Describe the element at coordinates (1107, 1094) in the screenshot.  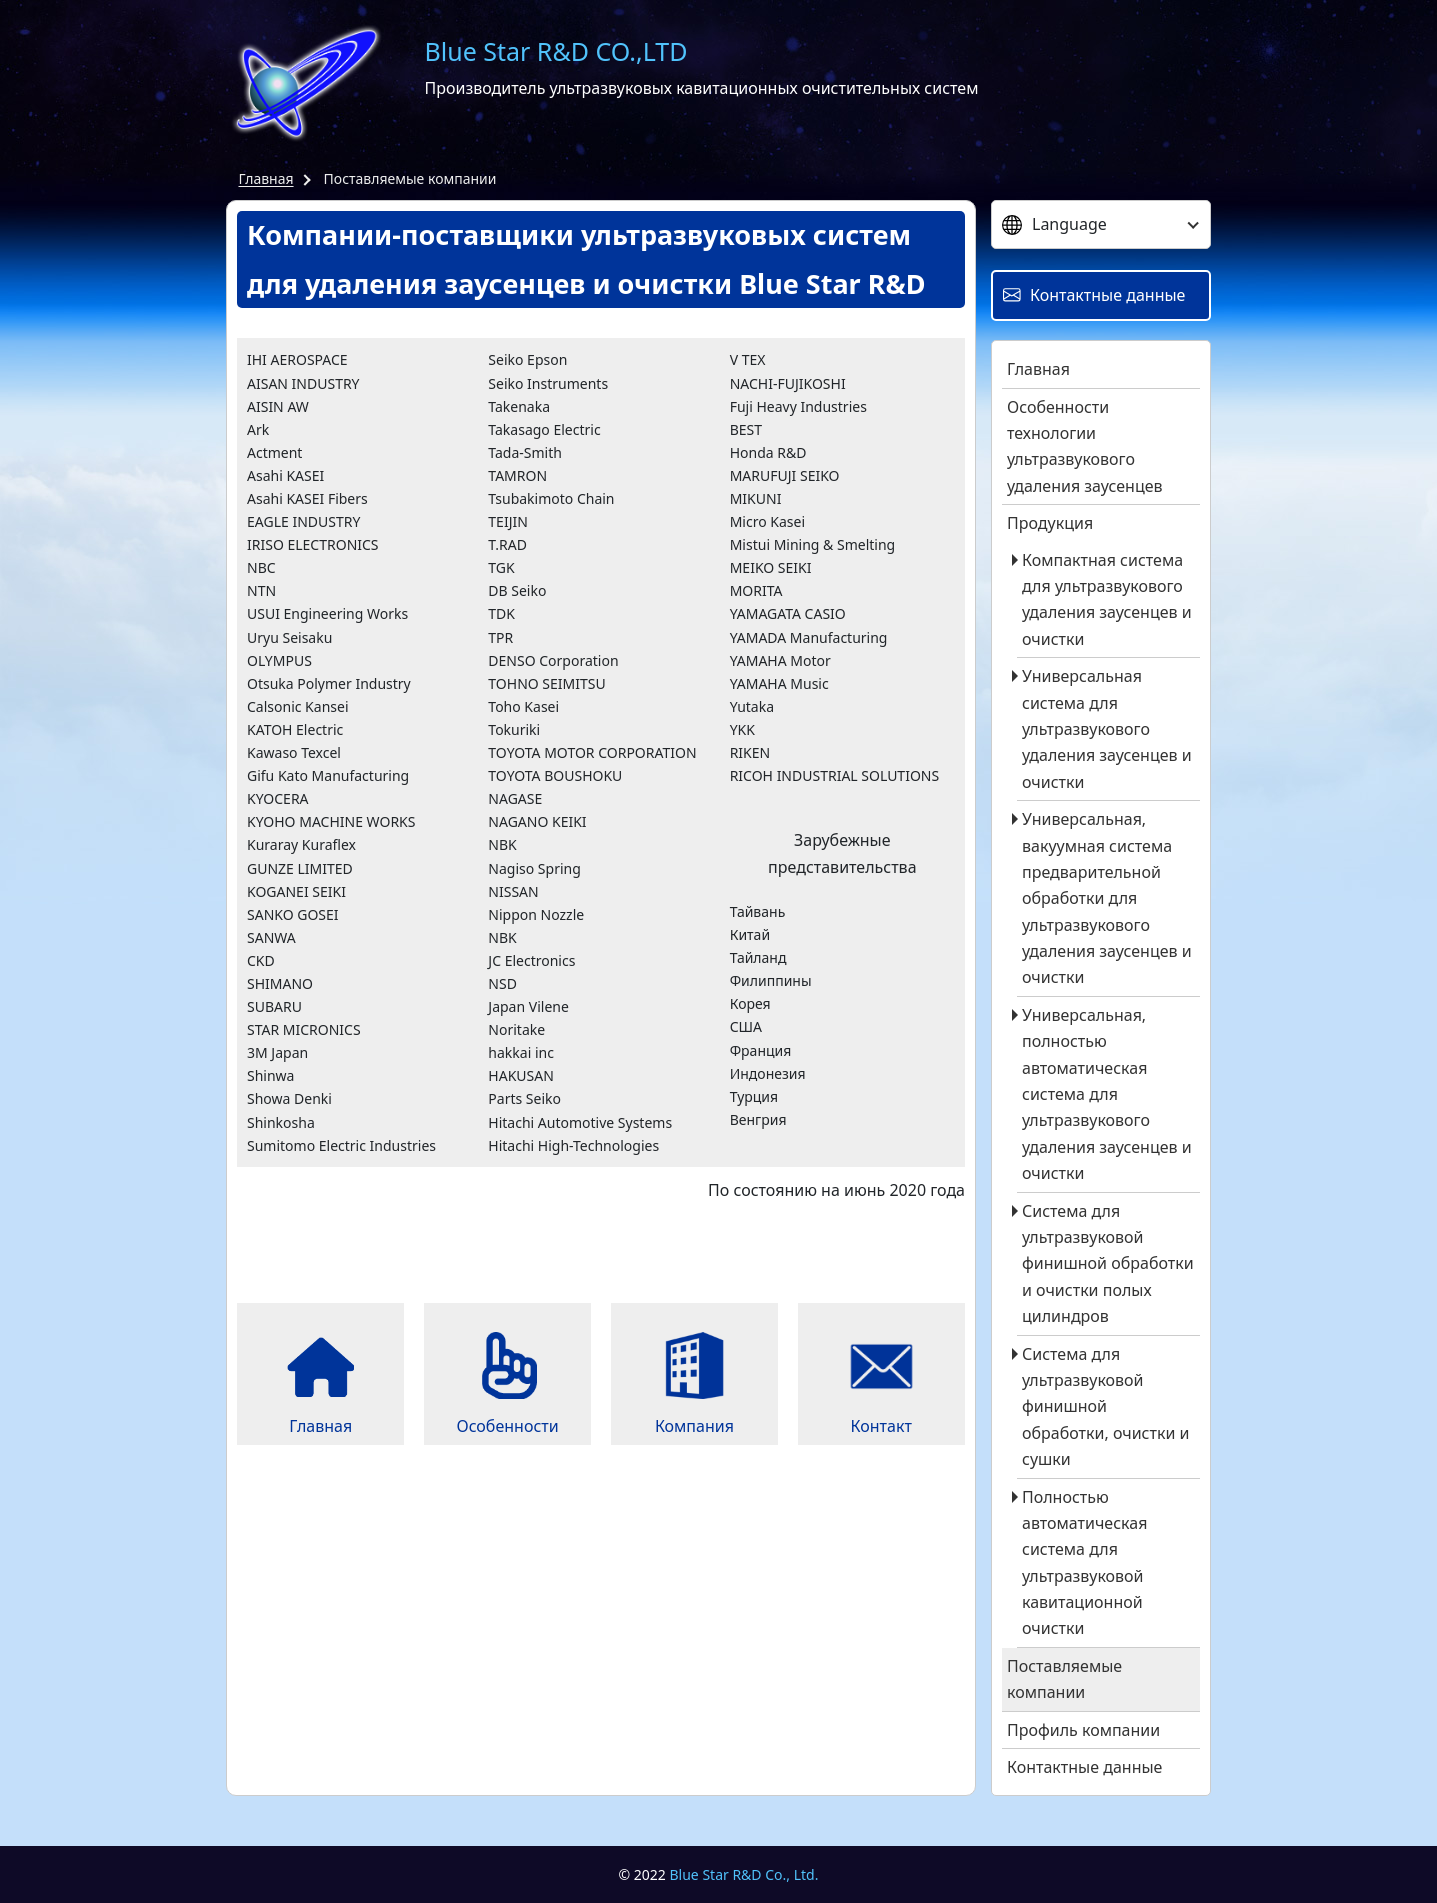
I see `Универсальная, полностью автоматическая система для ультразвукового удаления заусенцев и очистки` at that location.